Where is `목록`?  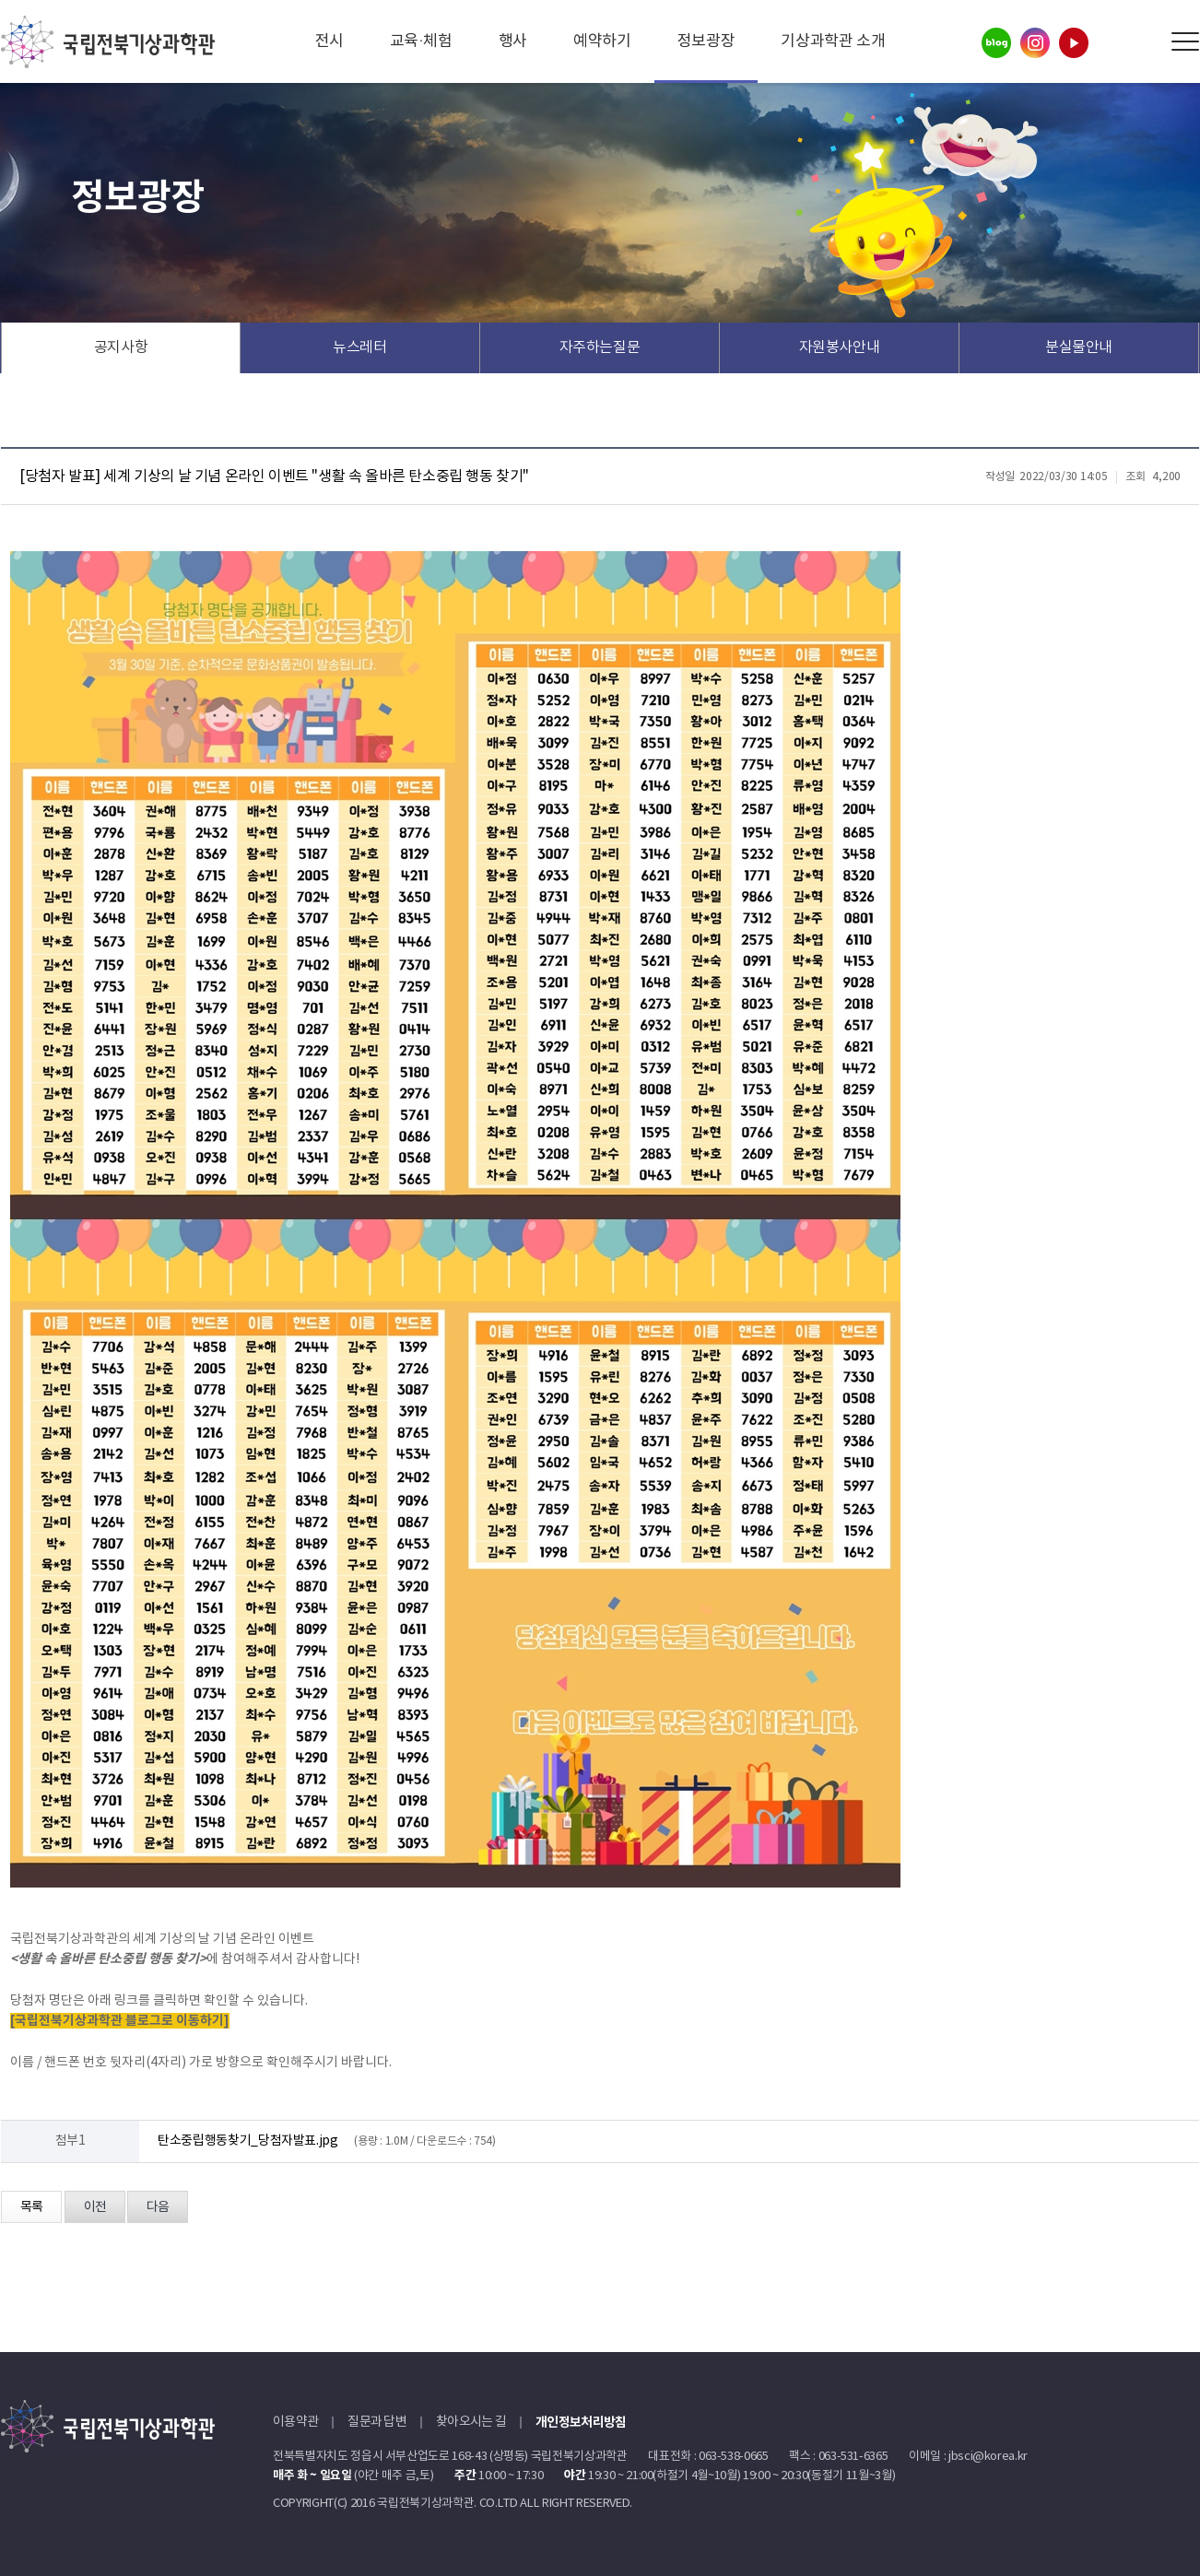 목록 is located at coordinates (31, 2207).